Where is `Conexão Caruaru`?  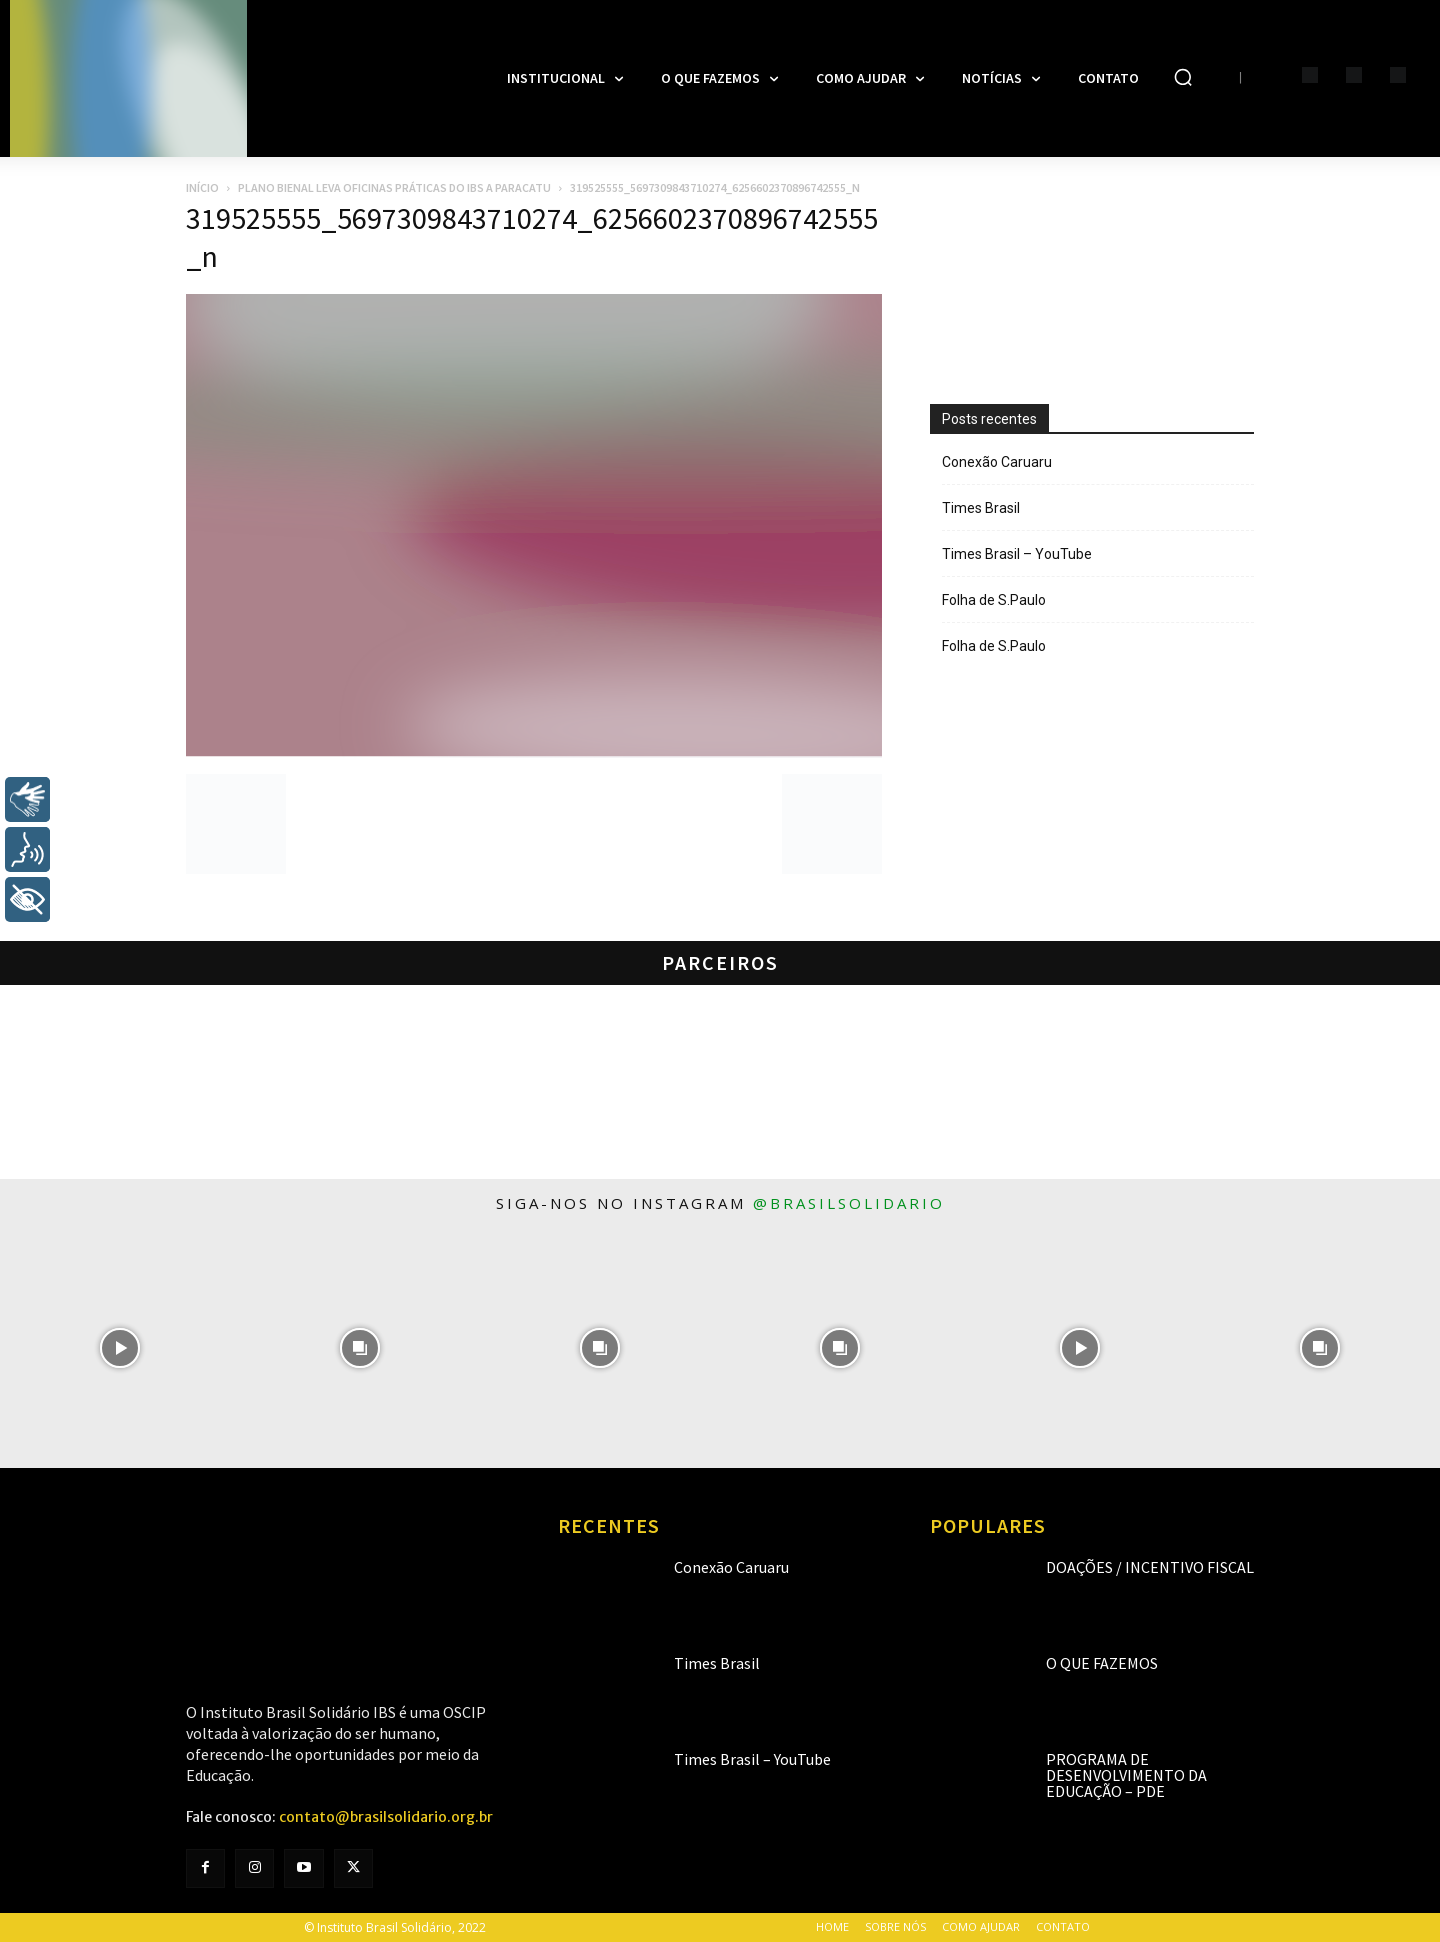
Conexão Caruaru is located at coordinates (997, 462).